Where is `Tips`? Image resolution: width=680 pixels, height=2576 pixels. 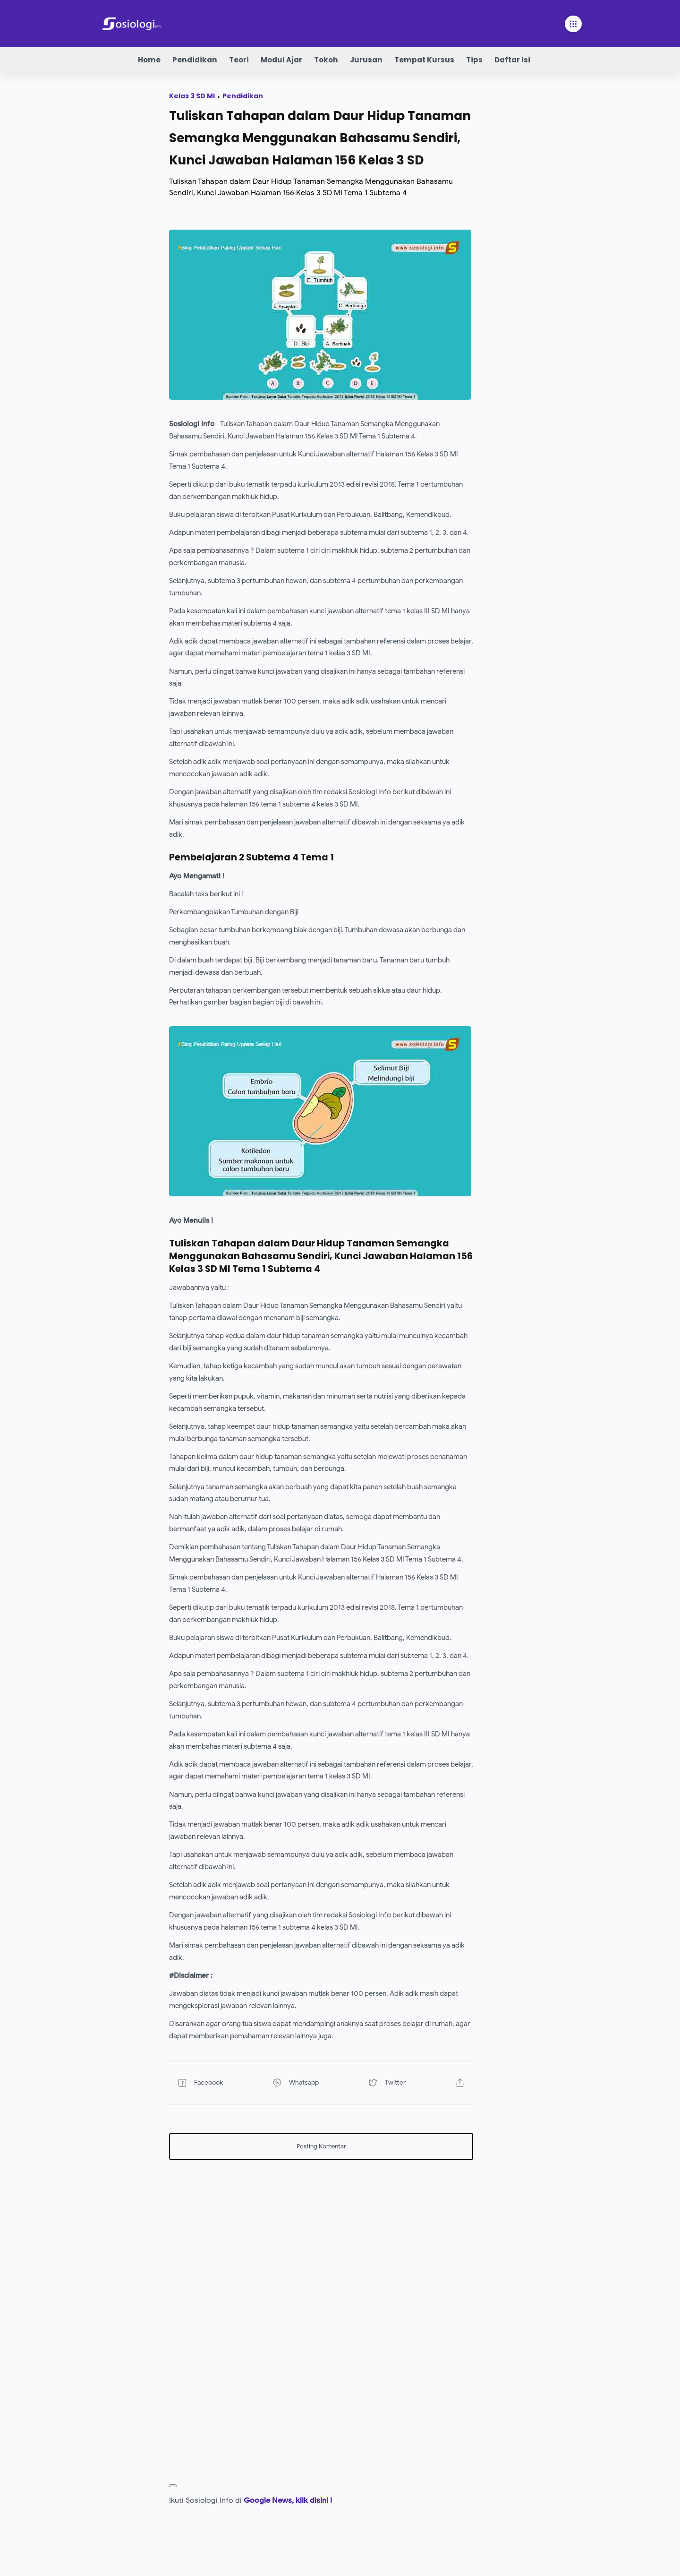 Tips is located at coordinates (474, 60).